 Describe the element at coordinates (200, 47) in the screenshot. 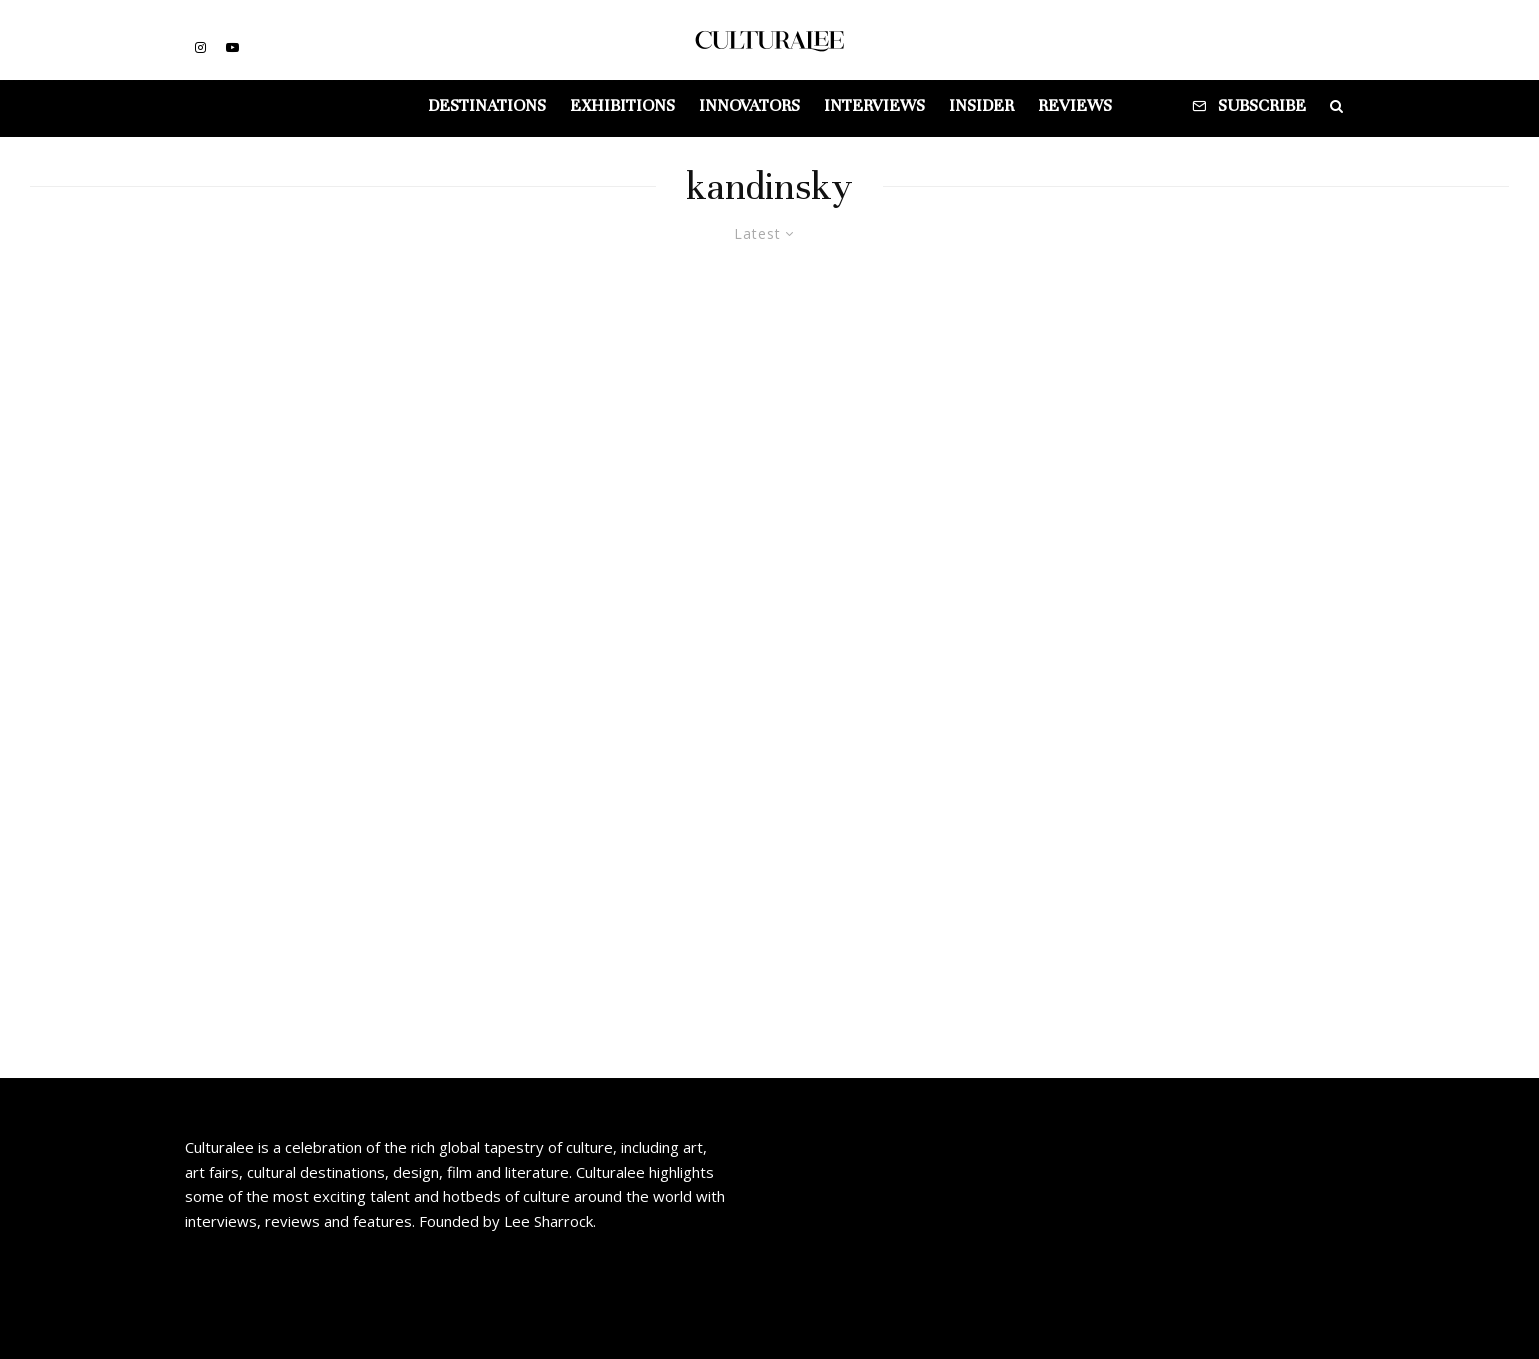

I see `[Instagram]` at that location.